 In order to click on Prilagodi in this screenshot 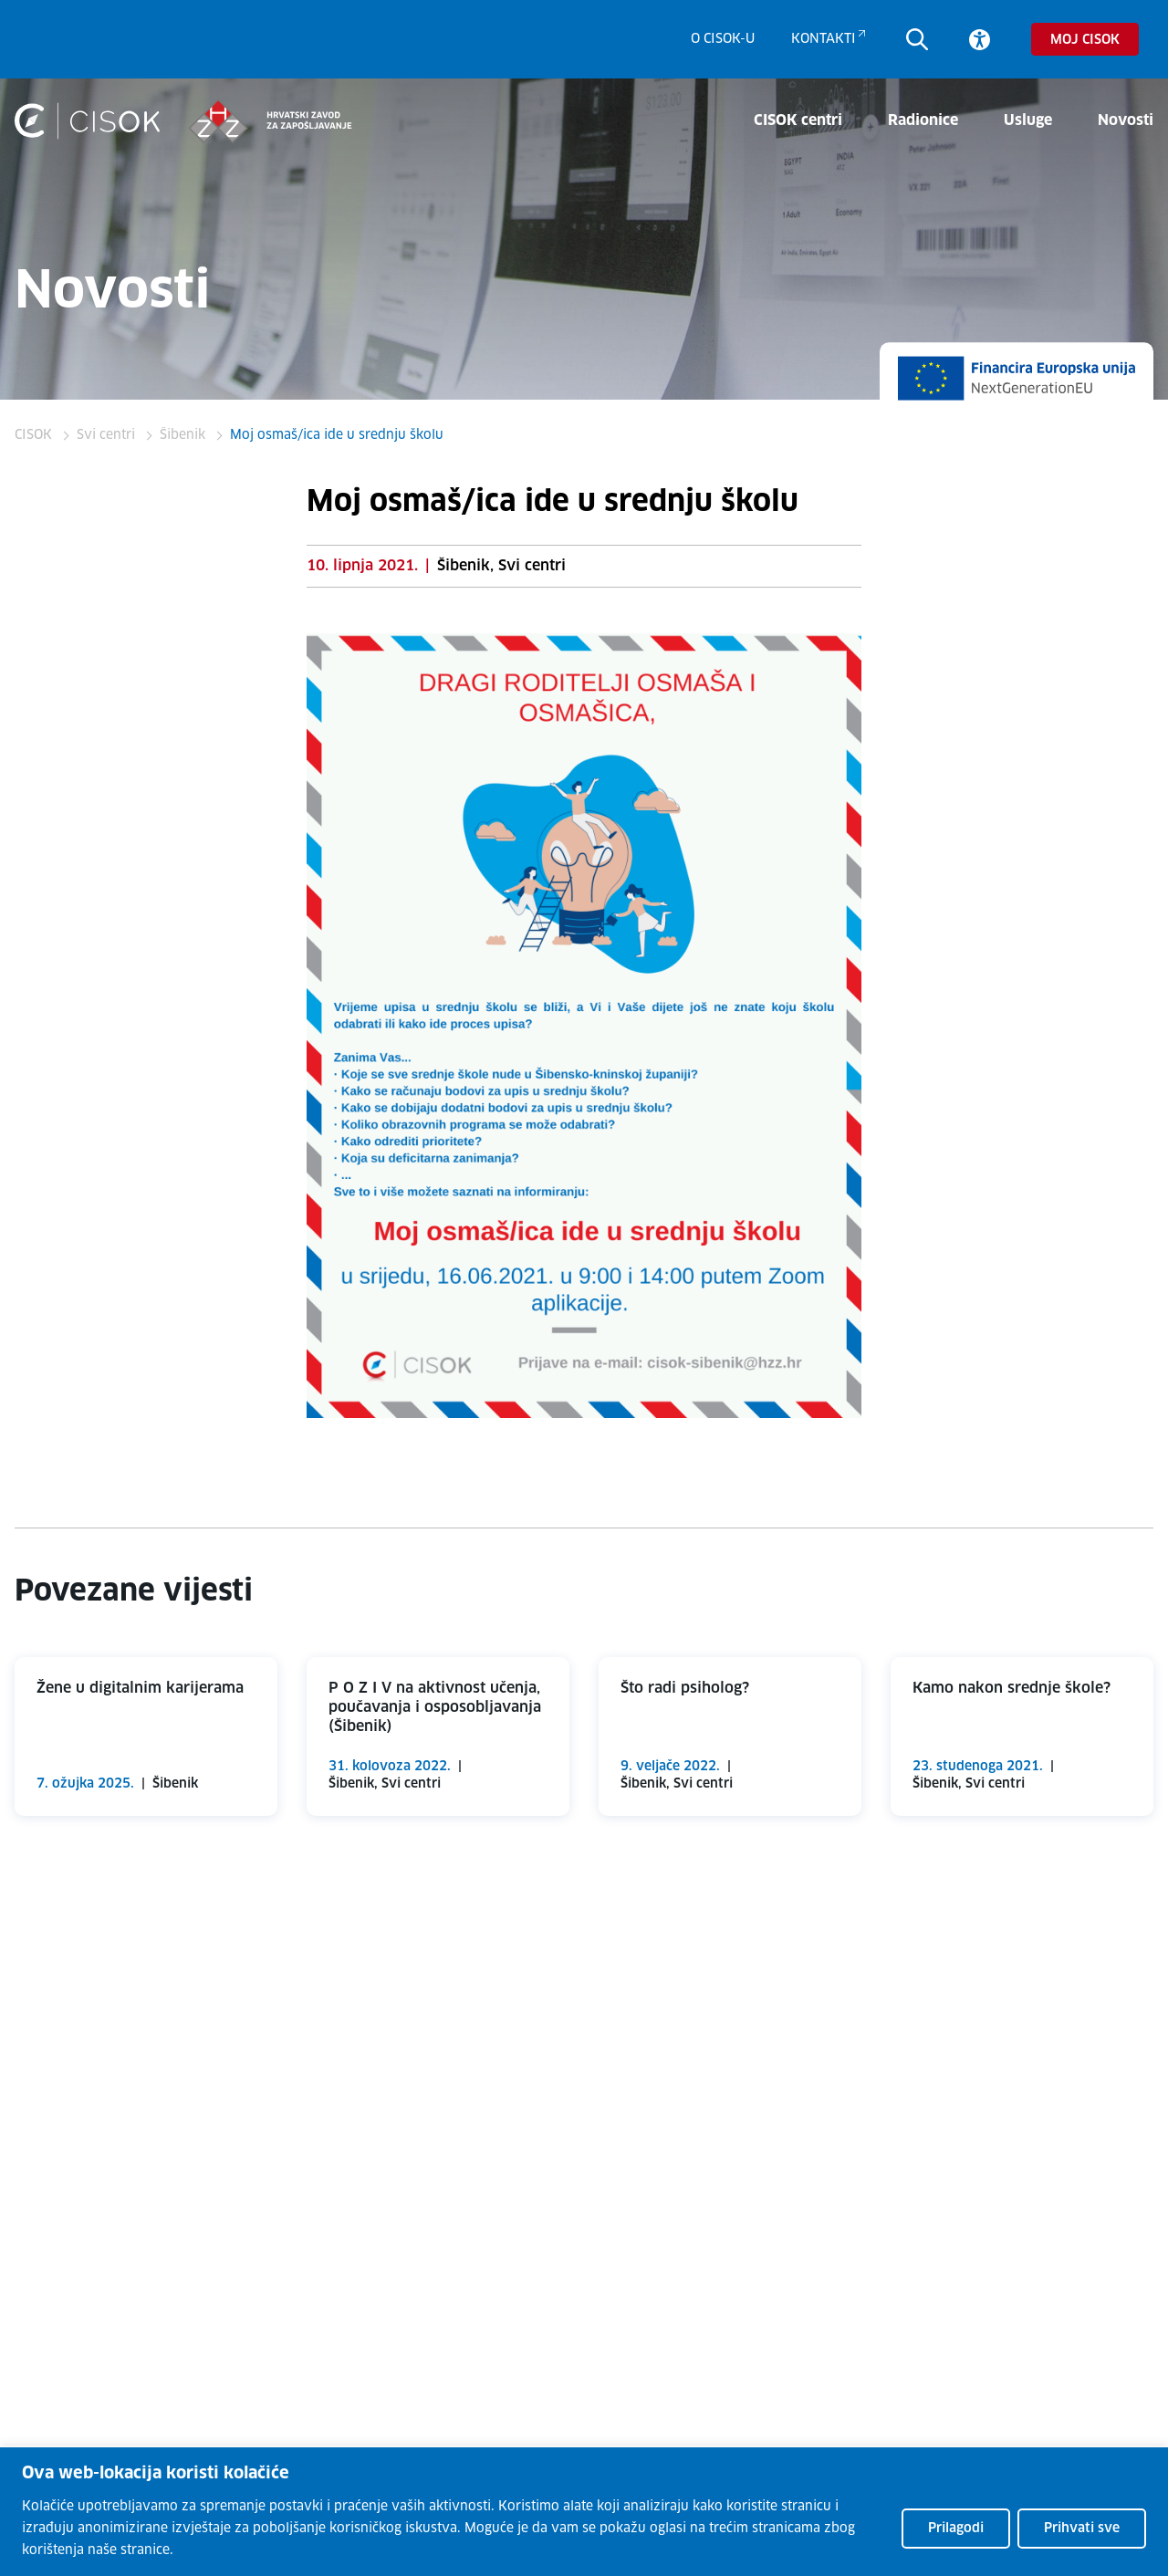, I will do `click(956, 2528)`.